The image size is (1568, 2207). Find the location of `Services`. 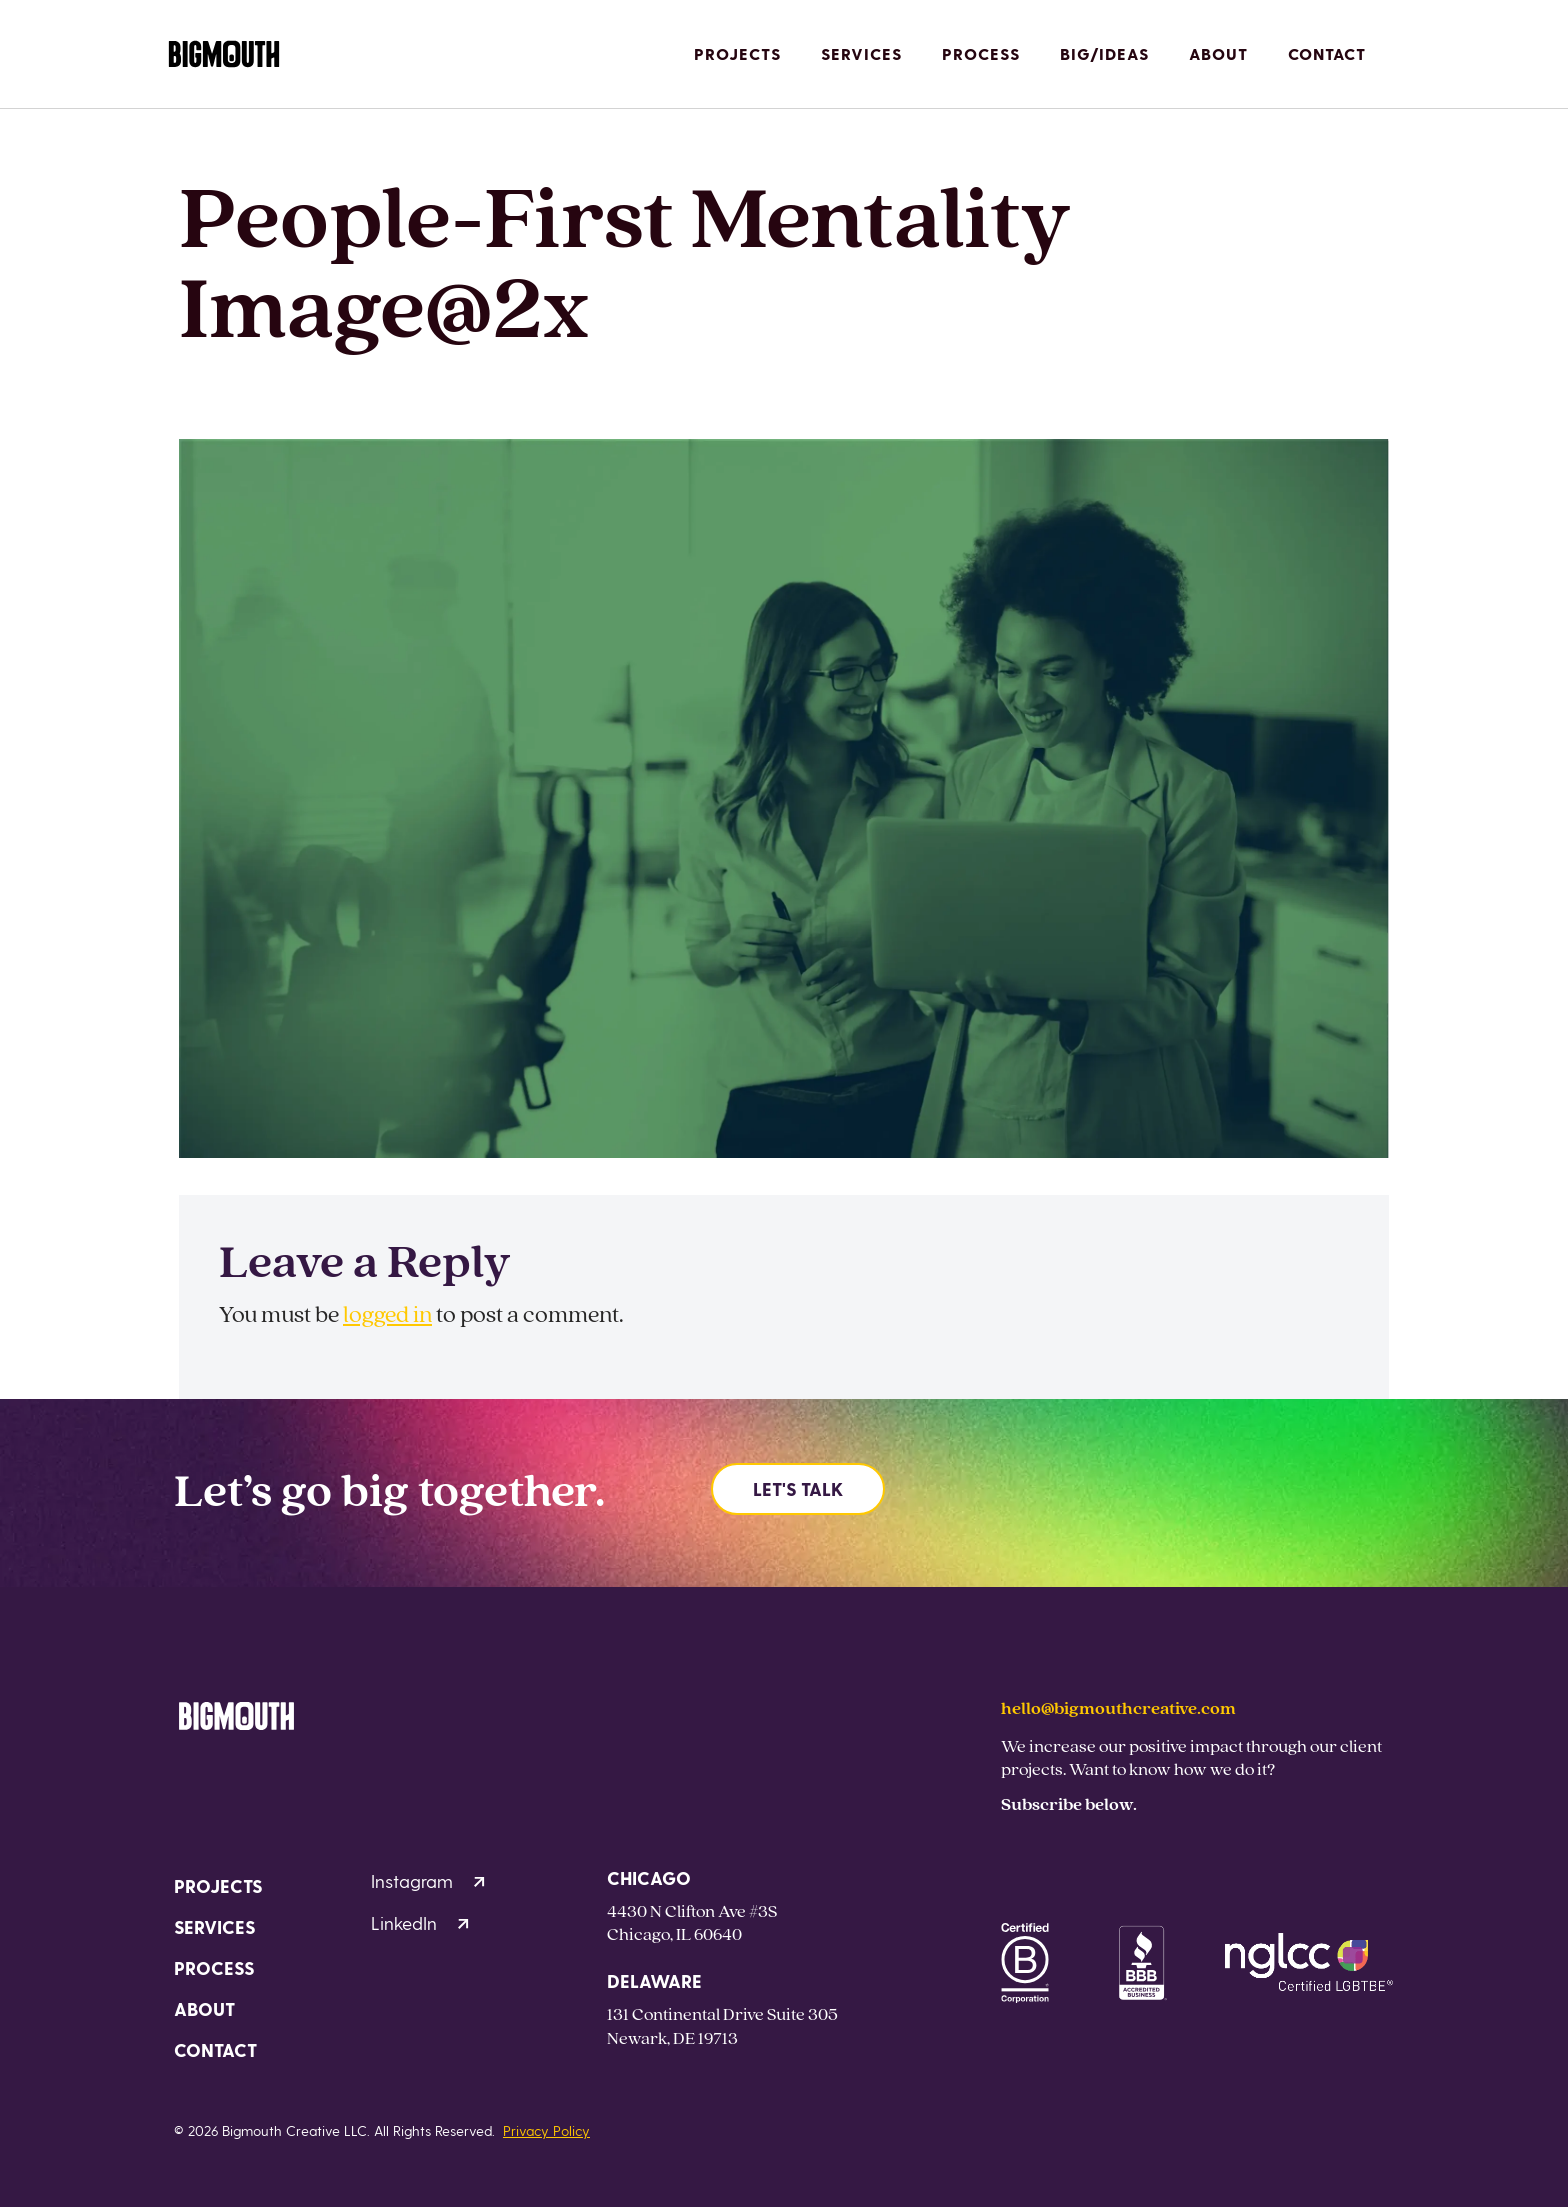

Services is located at coordinates (861, 53).